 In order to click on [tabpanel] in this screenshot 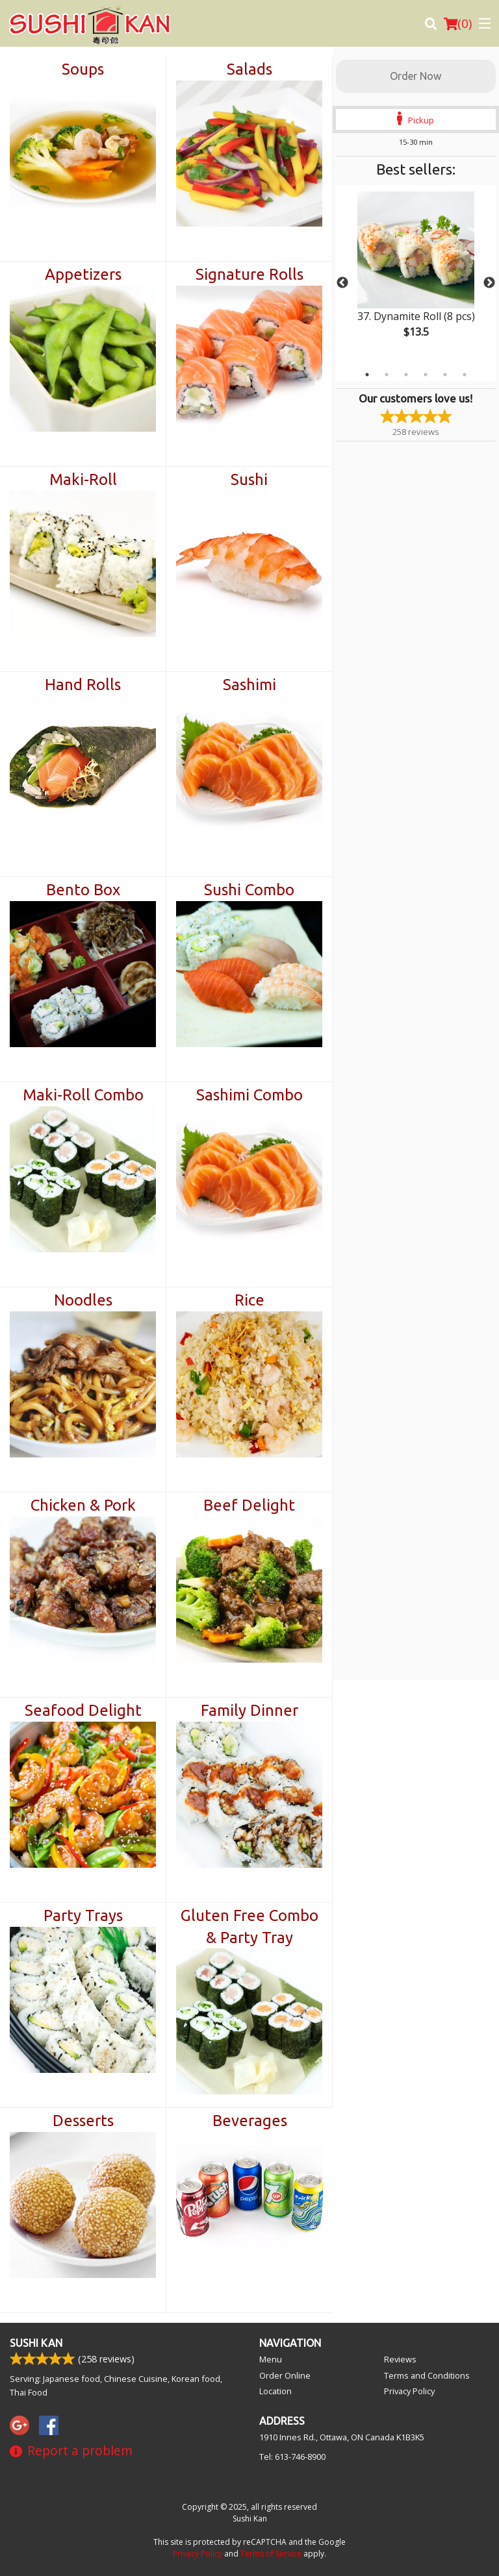, I will do `click(416, 275)`.